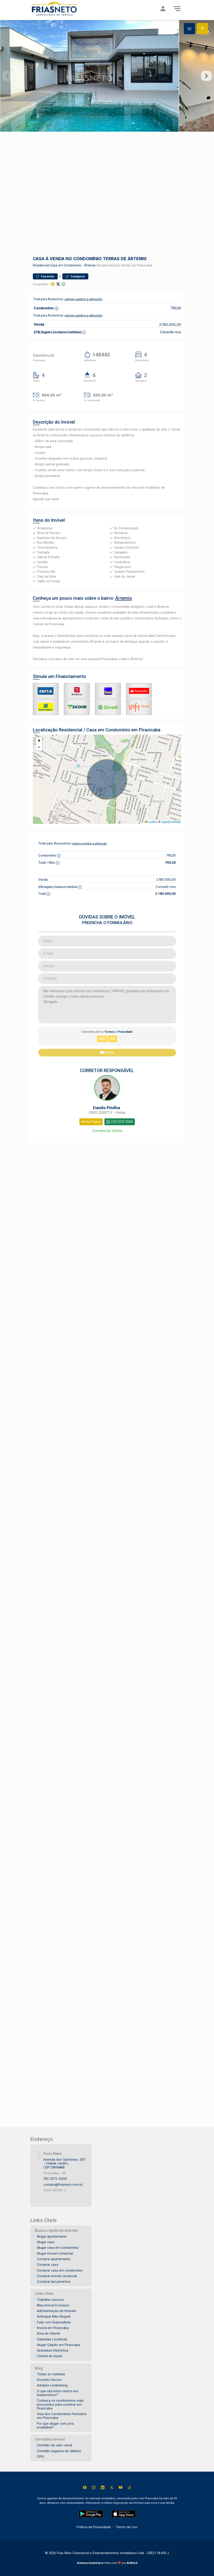 Image resolution: width=214 pixels, height=2576 pixels. What do you see at coordinates (60, 2270) in the screenshot?
I see `Comprar casa em condomínio` at bounding box center [60, 2270].